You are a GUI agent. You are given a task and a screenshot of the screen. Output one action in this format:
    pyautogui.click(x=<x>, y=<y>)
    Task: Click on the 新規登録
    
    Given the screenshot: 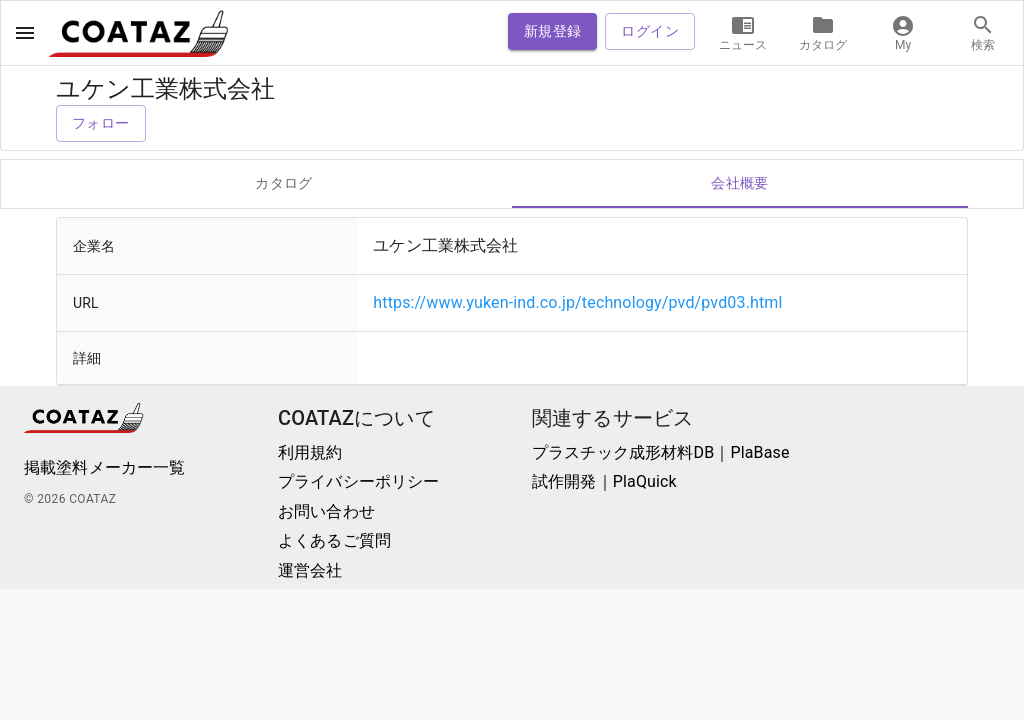 What is the action you would take?
    pyautogui.click(x=553, y=31)
    